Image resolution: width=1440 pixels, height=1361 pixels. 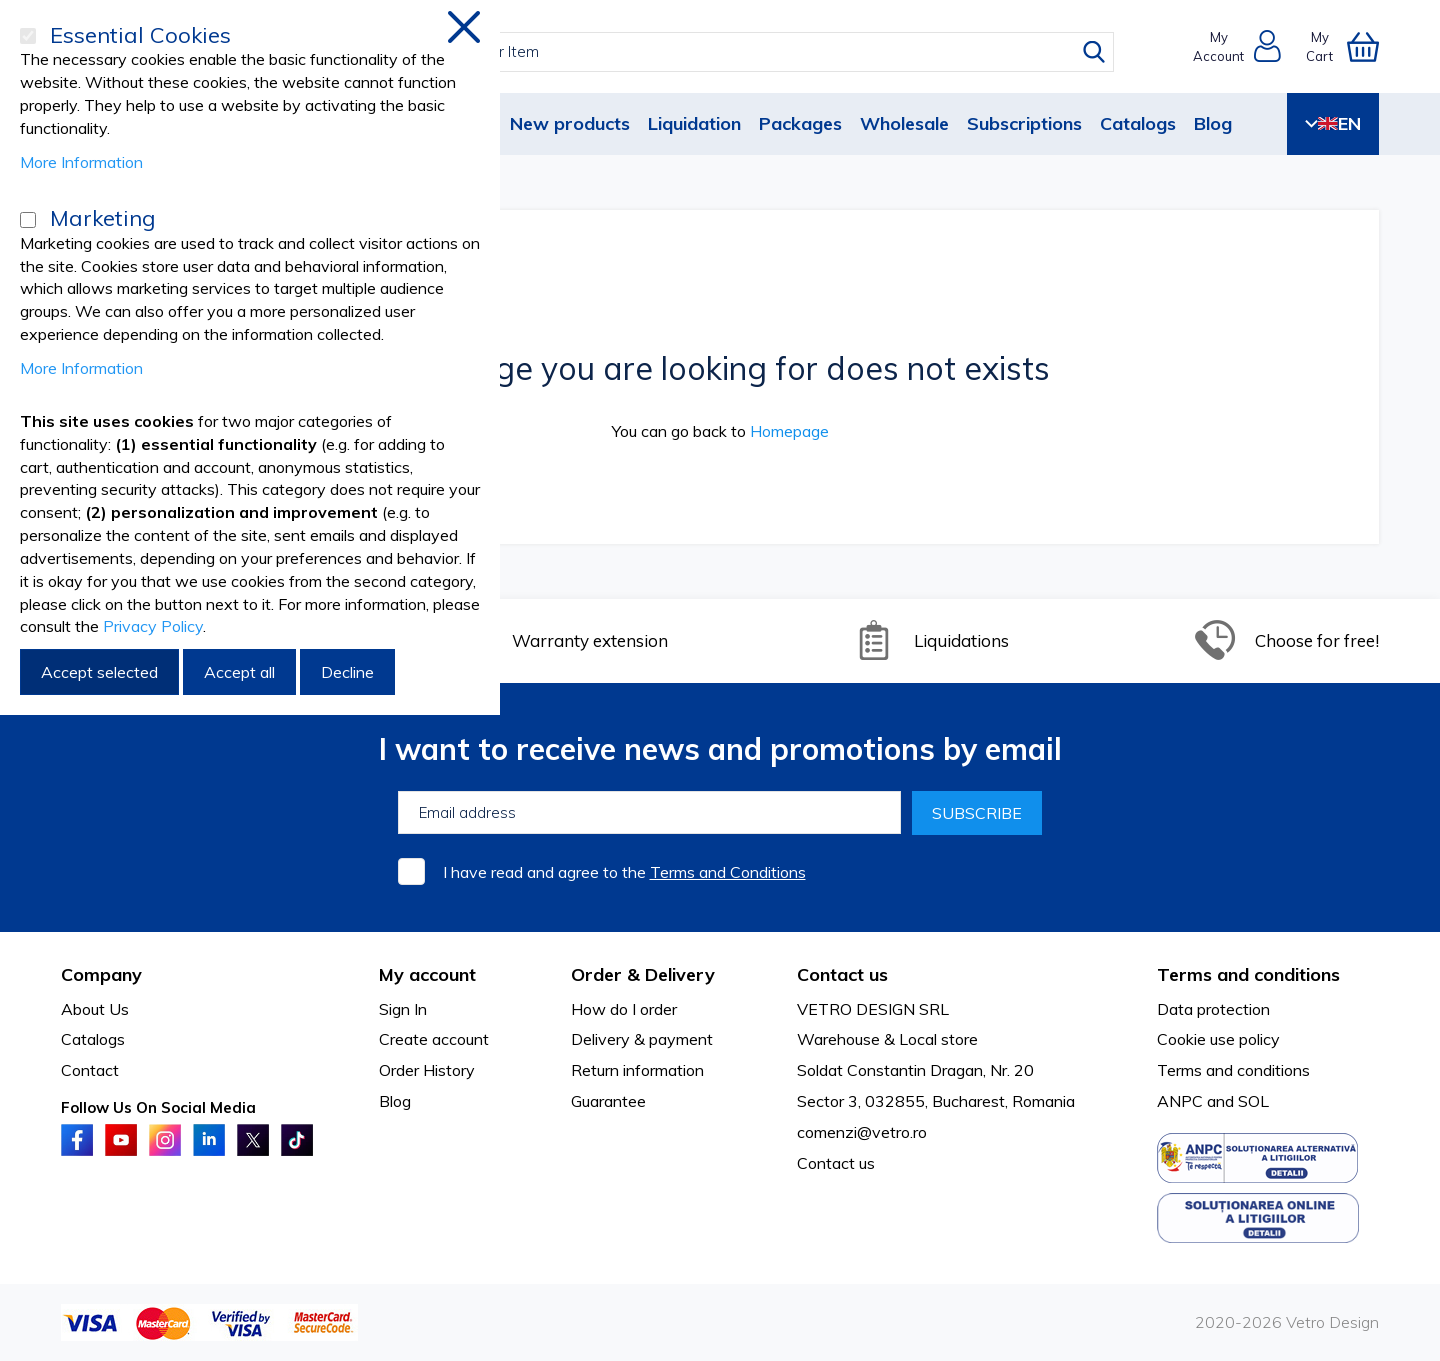 I want to click on Blog, so click(x=1213, y=123).